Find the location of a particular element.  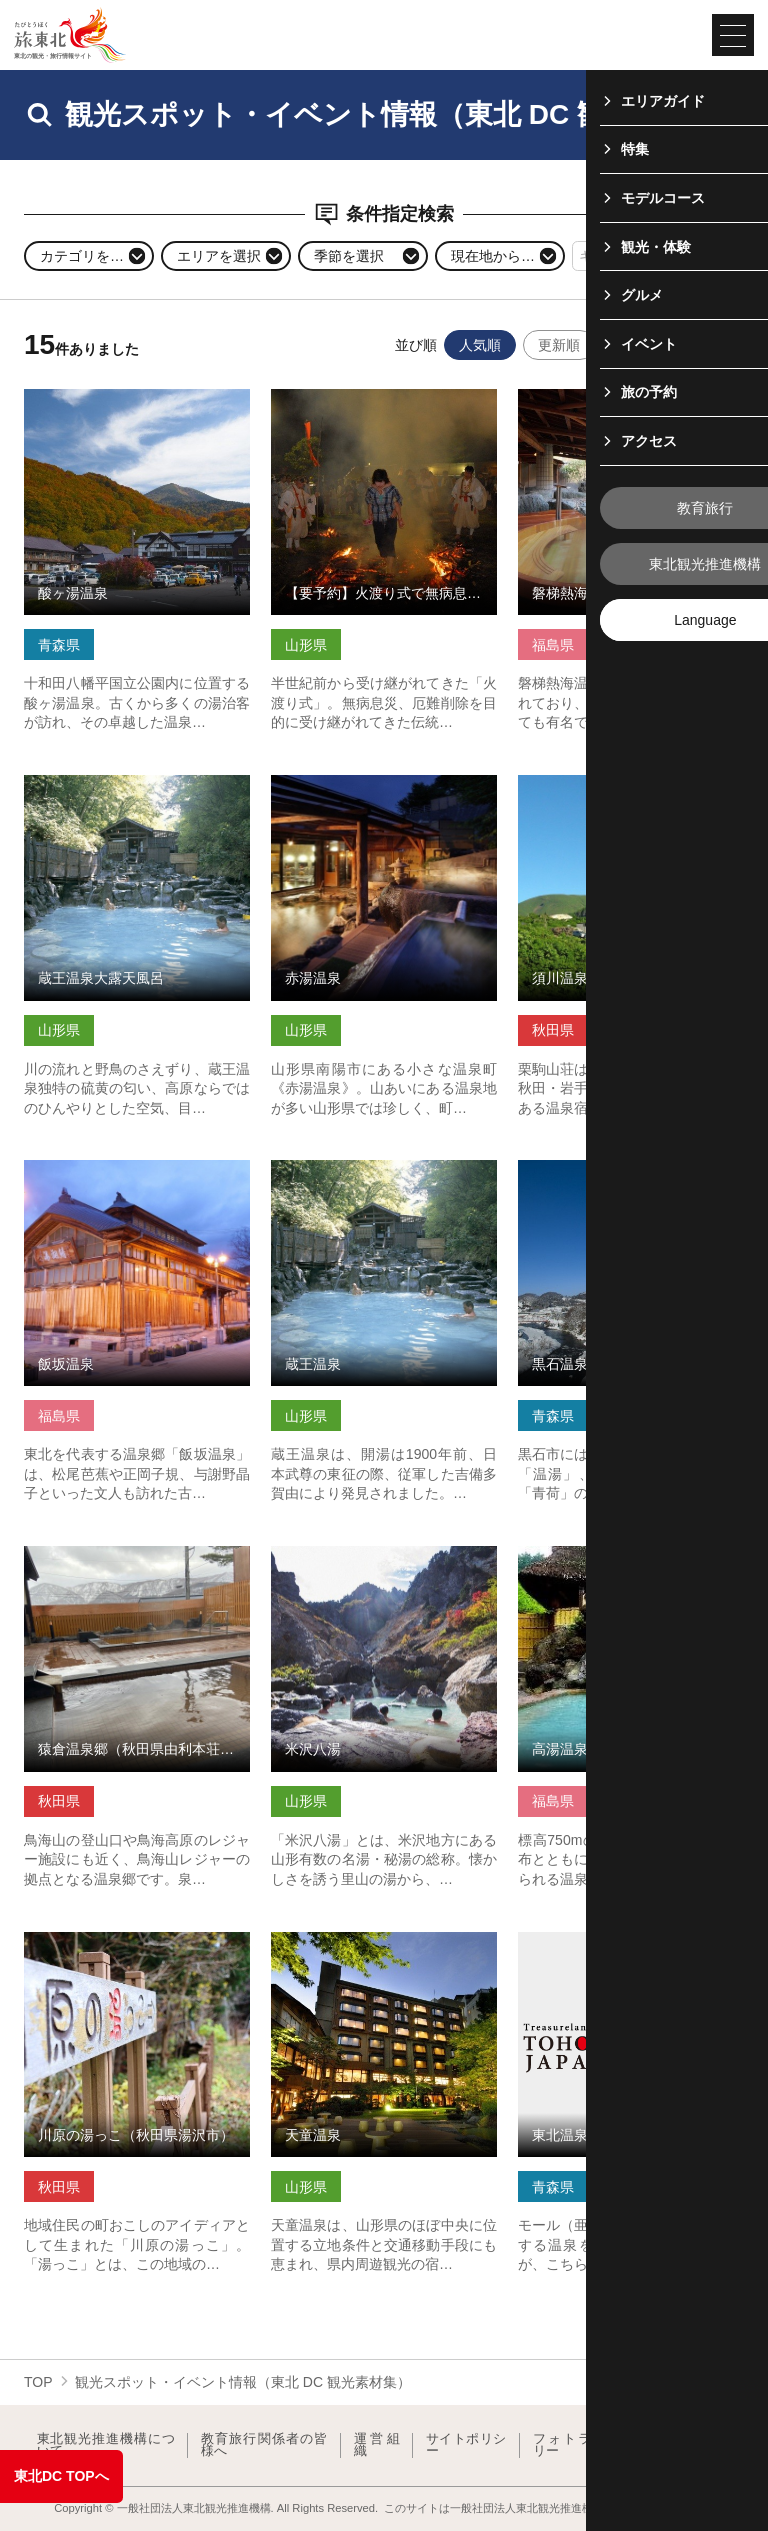

黒石温泉郷 の詳細はこちら is located at coordinates (604, 1168).